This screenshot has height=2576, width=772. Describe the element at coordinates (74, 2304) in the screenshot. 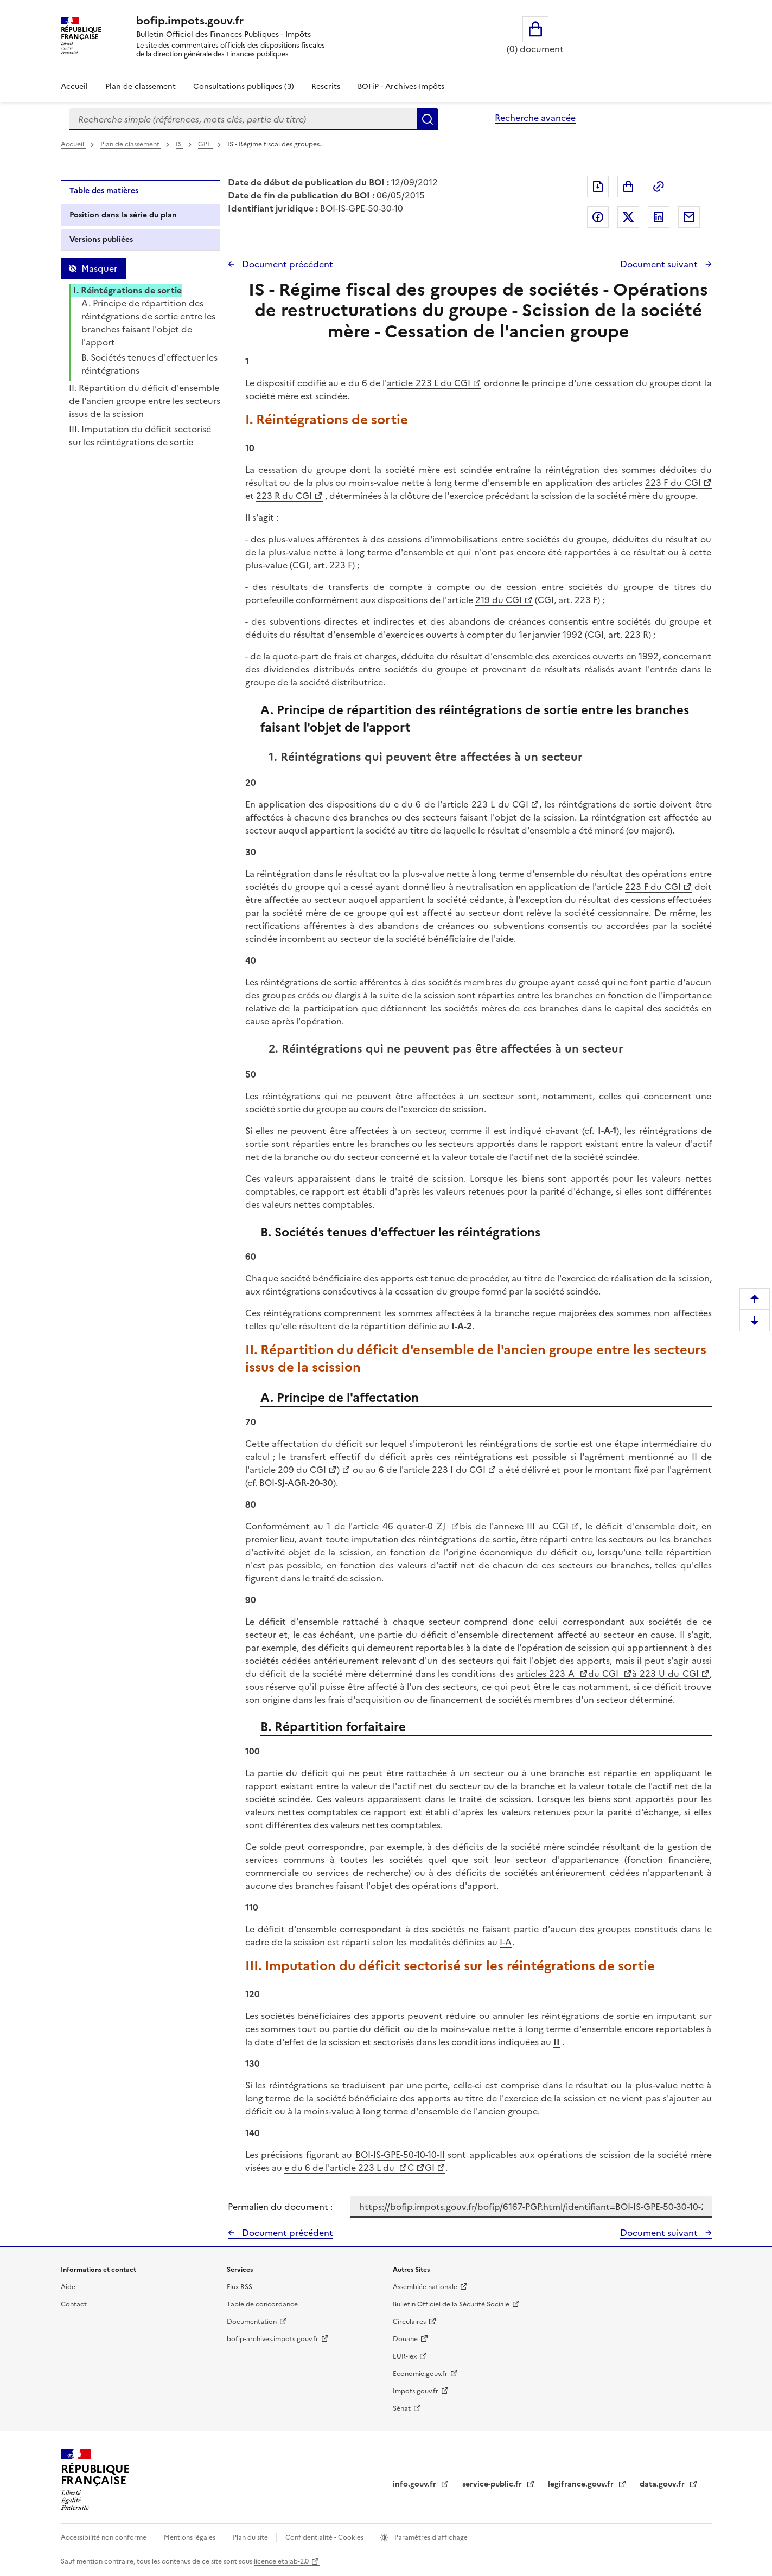

I see `Contact` at that location.